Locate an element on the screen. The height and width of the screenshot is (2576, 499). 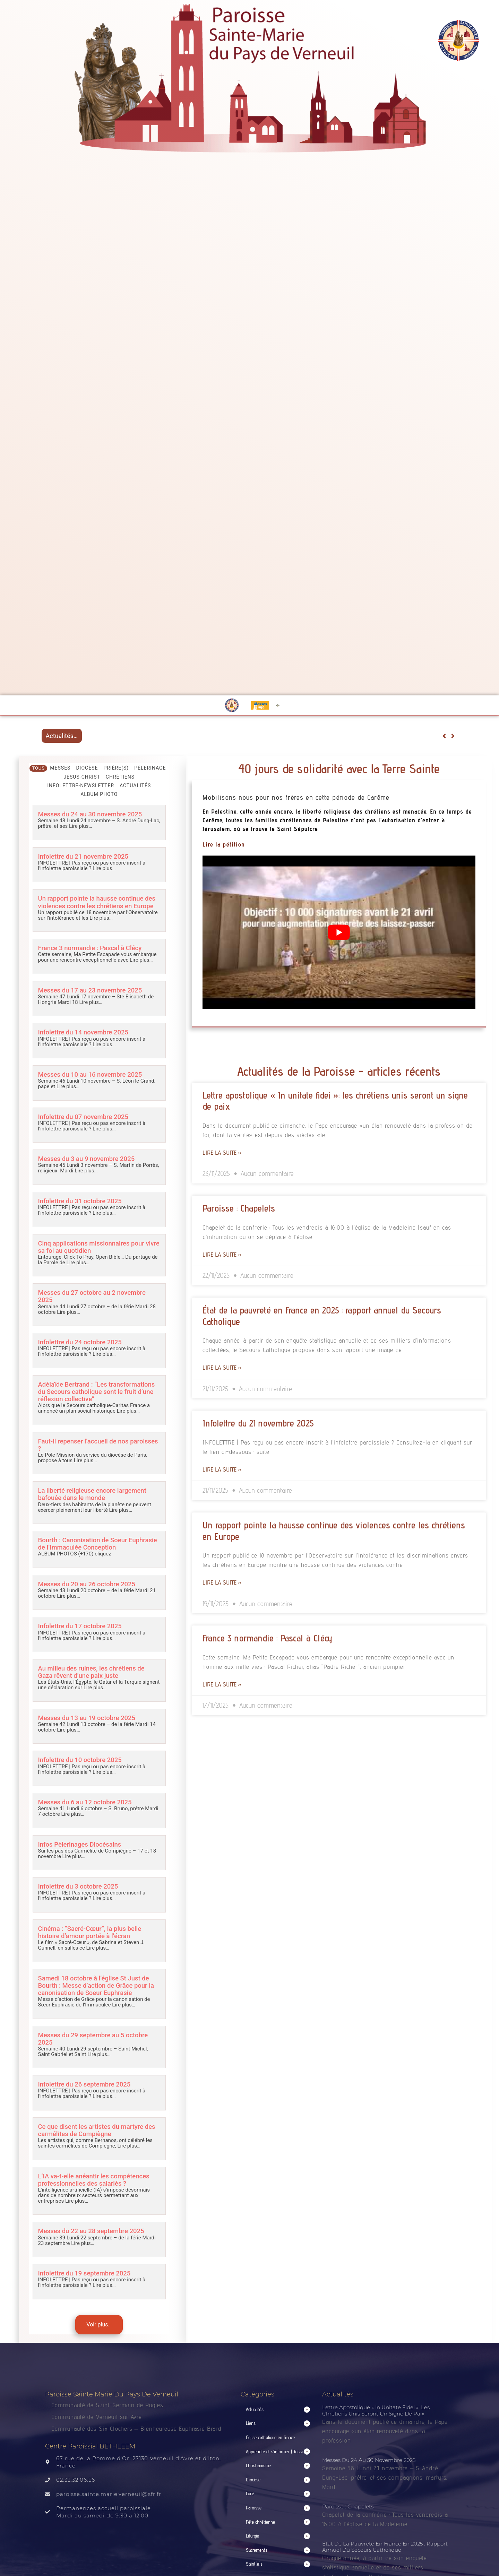
Au milieu des ruines, les chrétiens de Gaza rêvent d’une paix juste is located at coordinates (92, 1671).